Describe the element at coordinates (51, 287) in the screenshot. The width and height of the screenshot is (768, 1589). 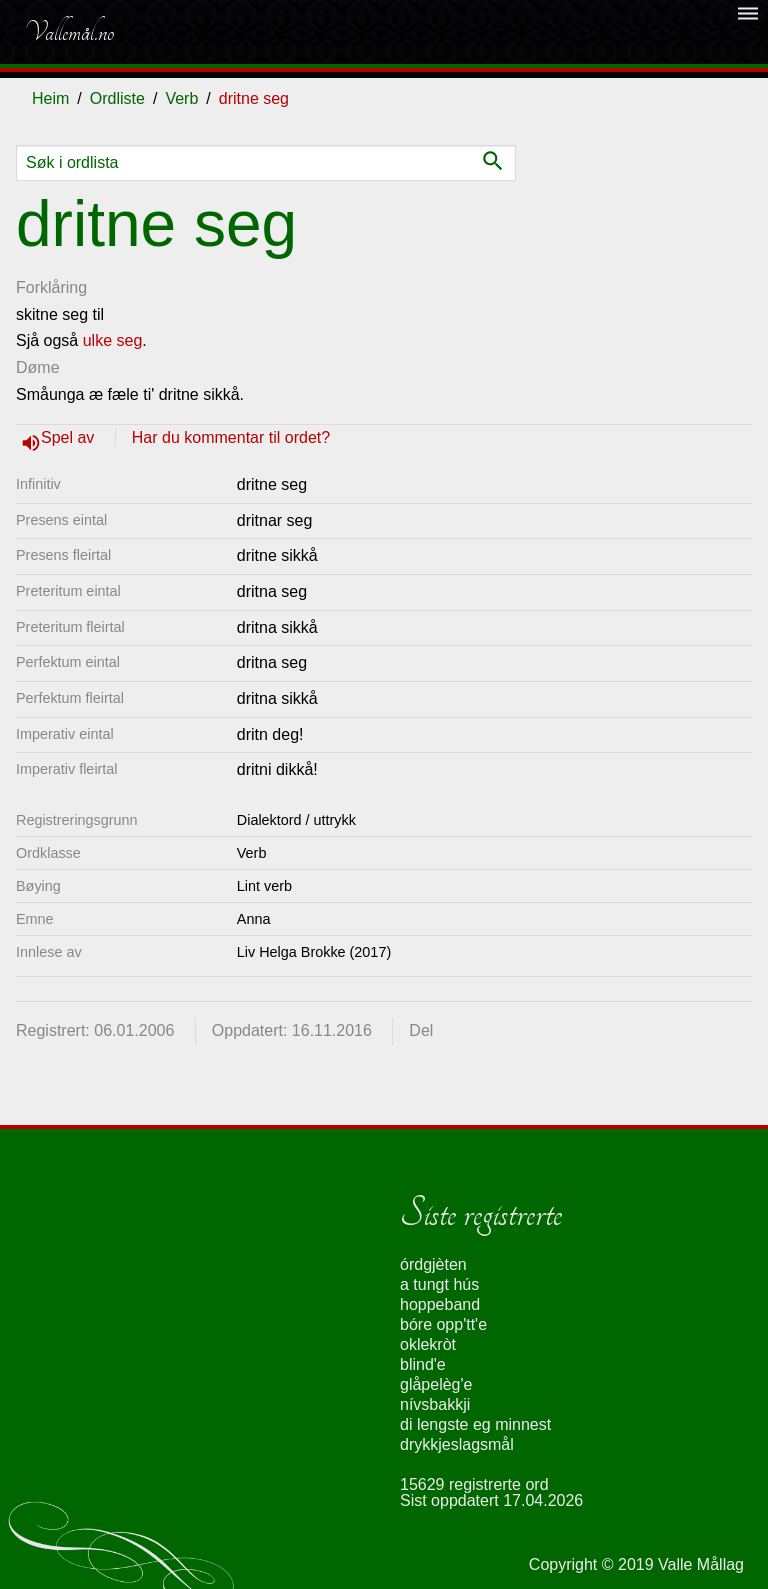
I see `Forklåring` at that location.